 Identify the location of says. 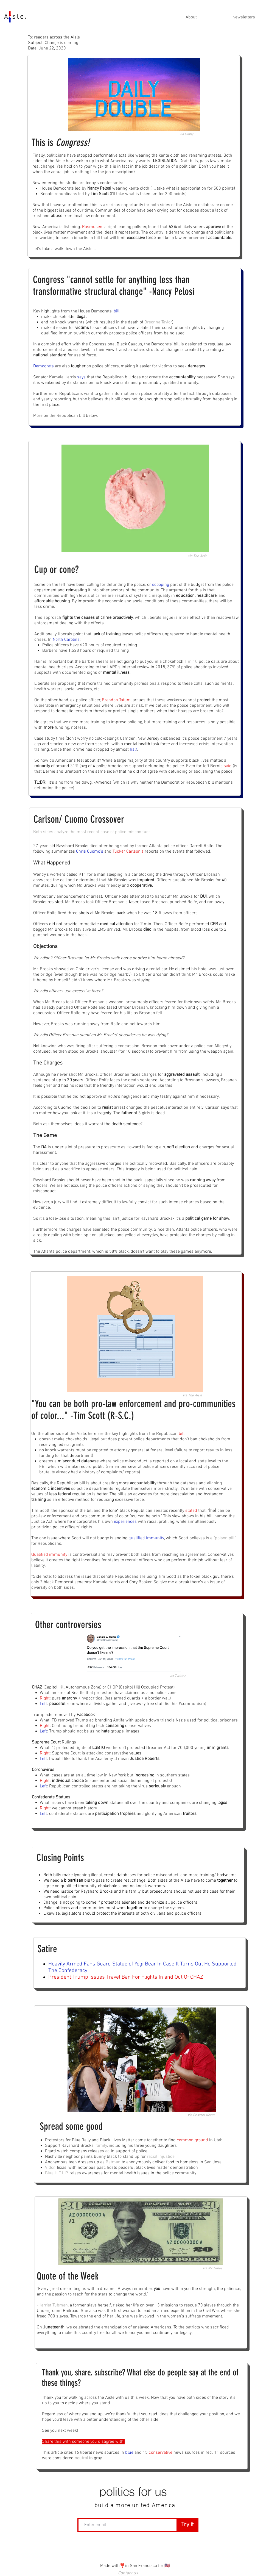
(81, 377).